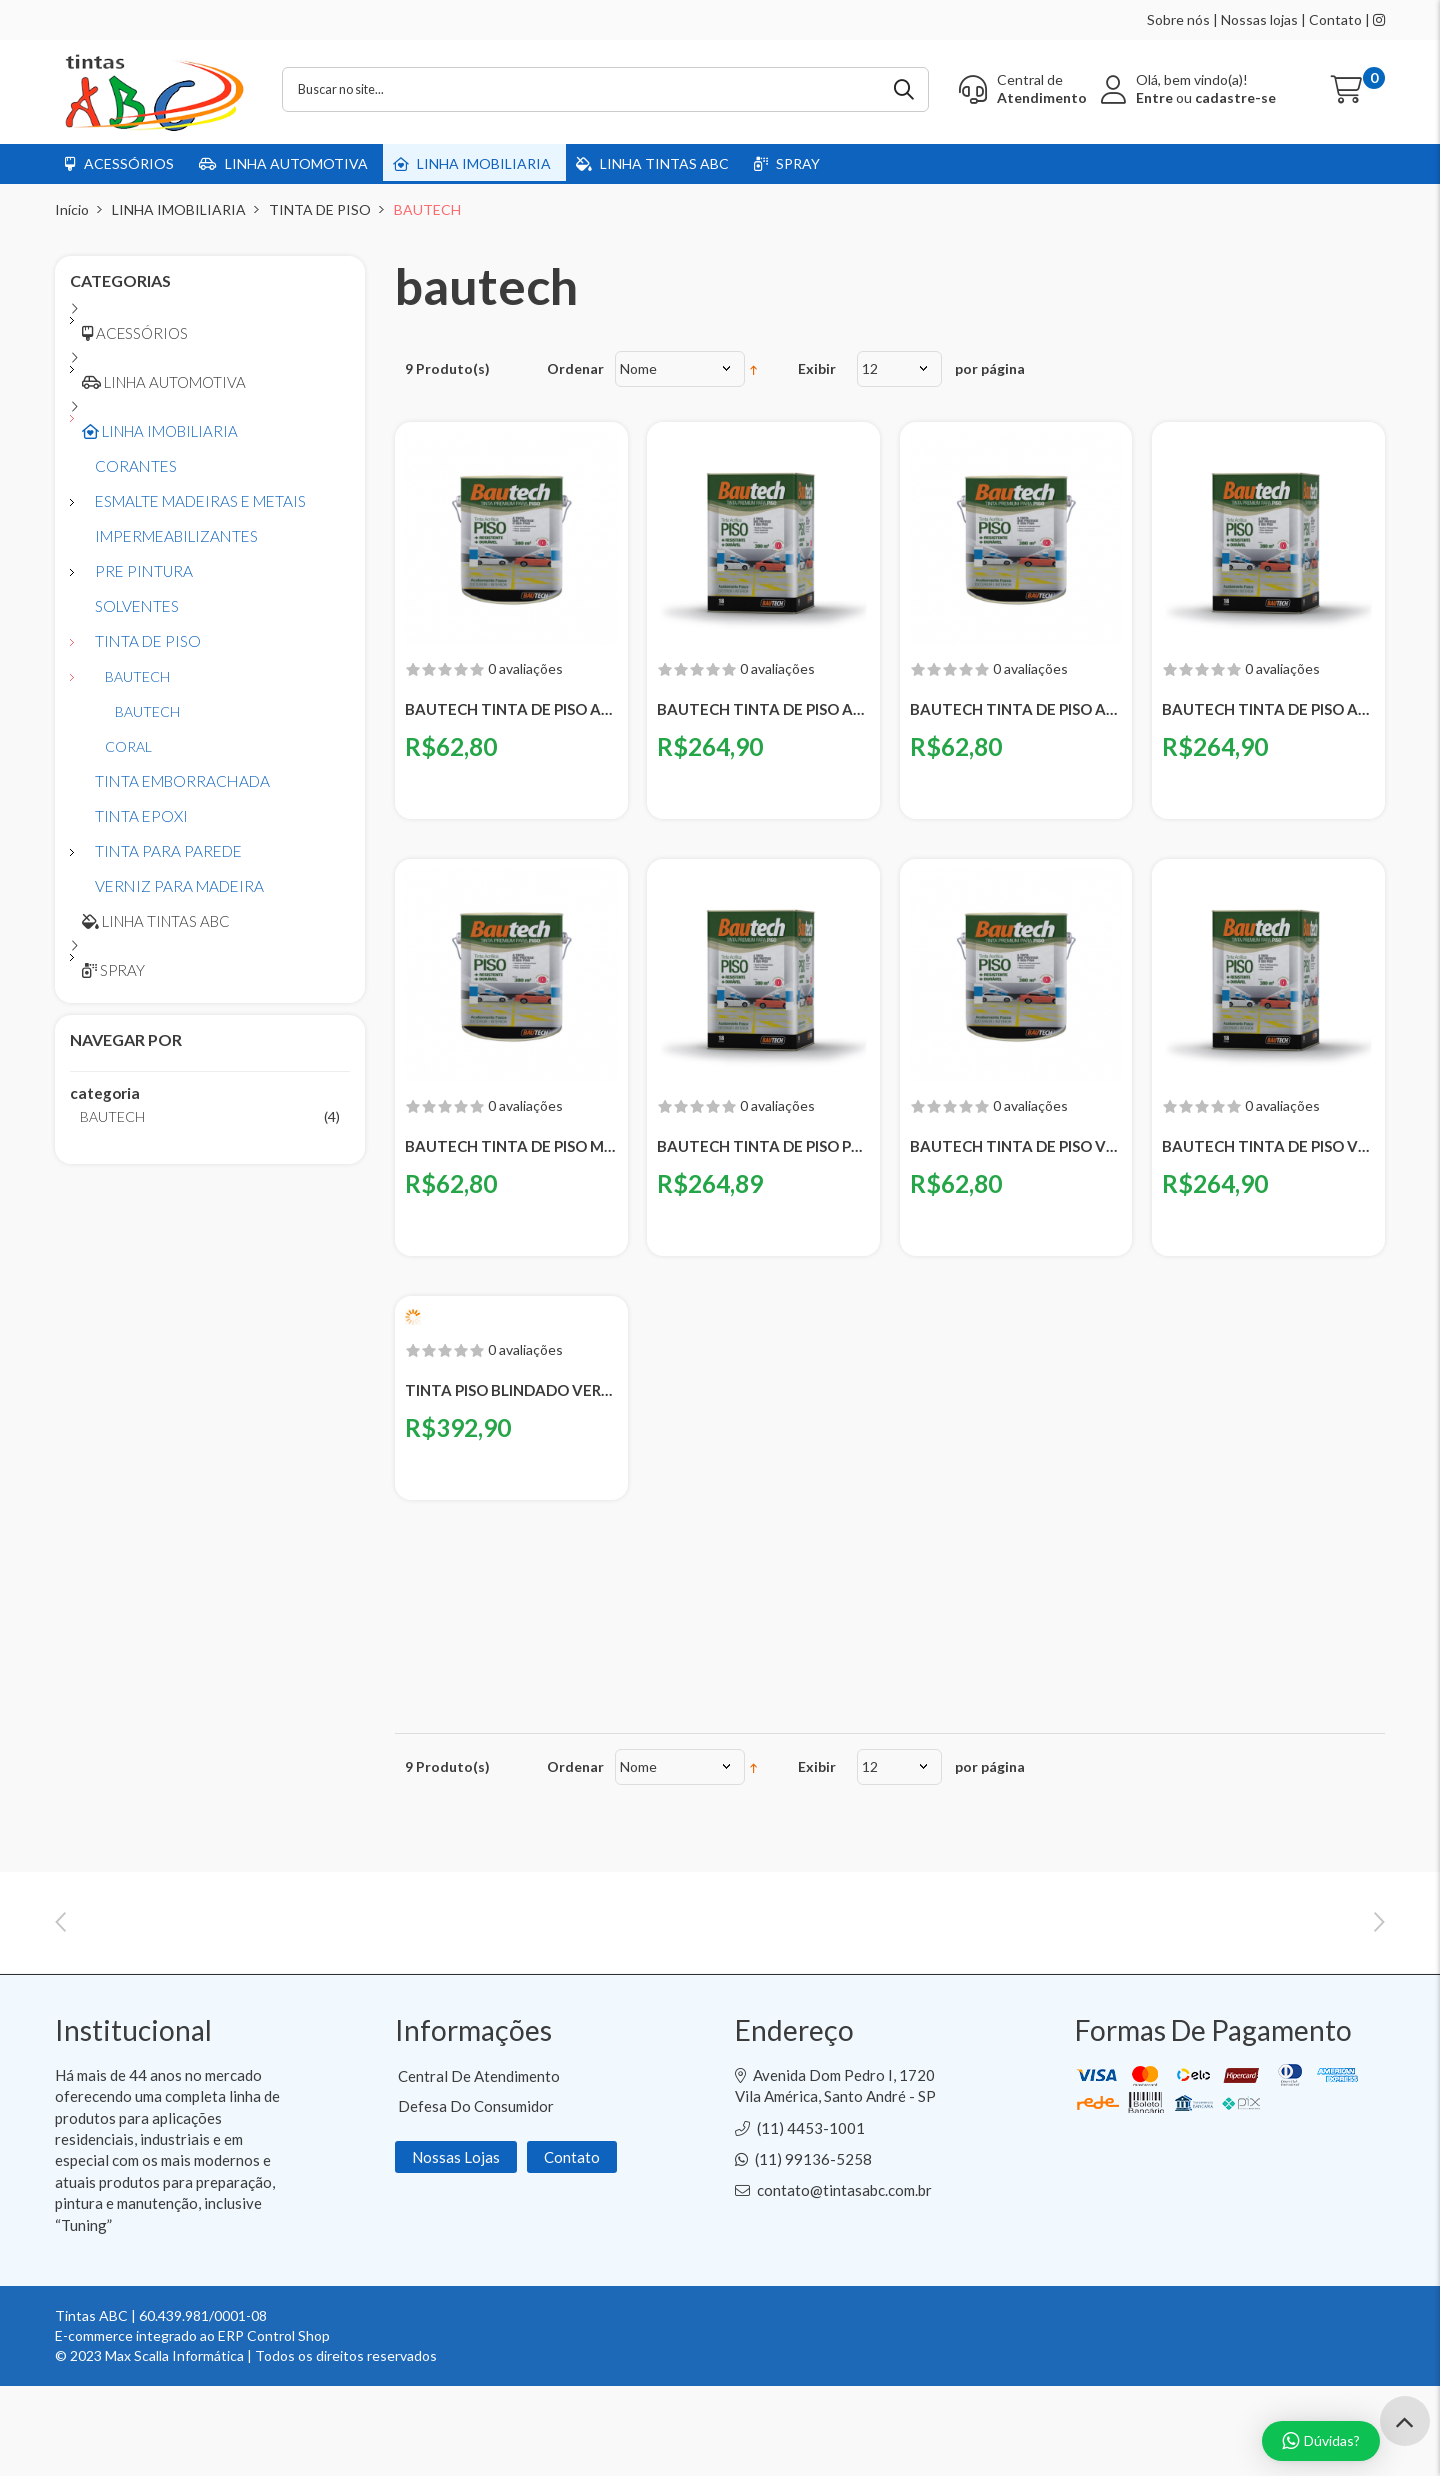 Image resolution: width=1440 pixels, height=2476 pixels. I want to click on Exibir, so click(817, 368).